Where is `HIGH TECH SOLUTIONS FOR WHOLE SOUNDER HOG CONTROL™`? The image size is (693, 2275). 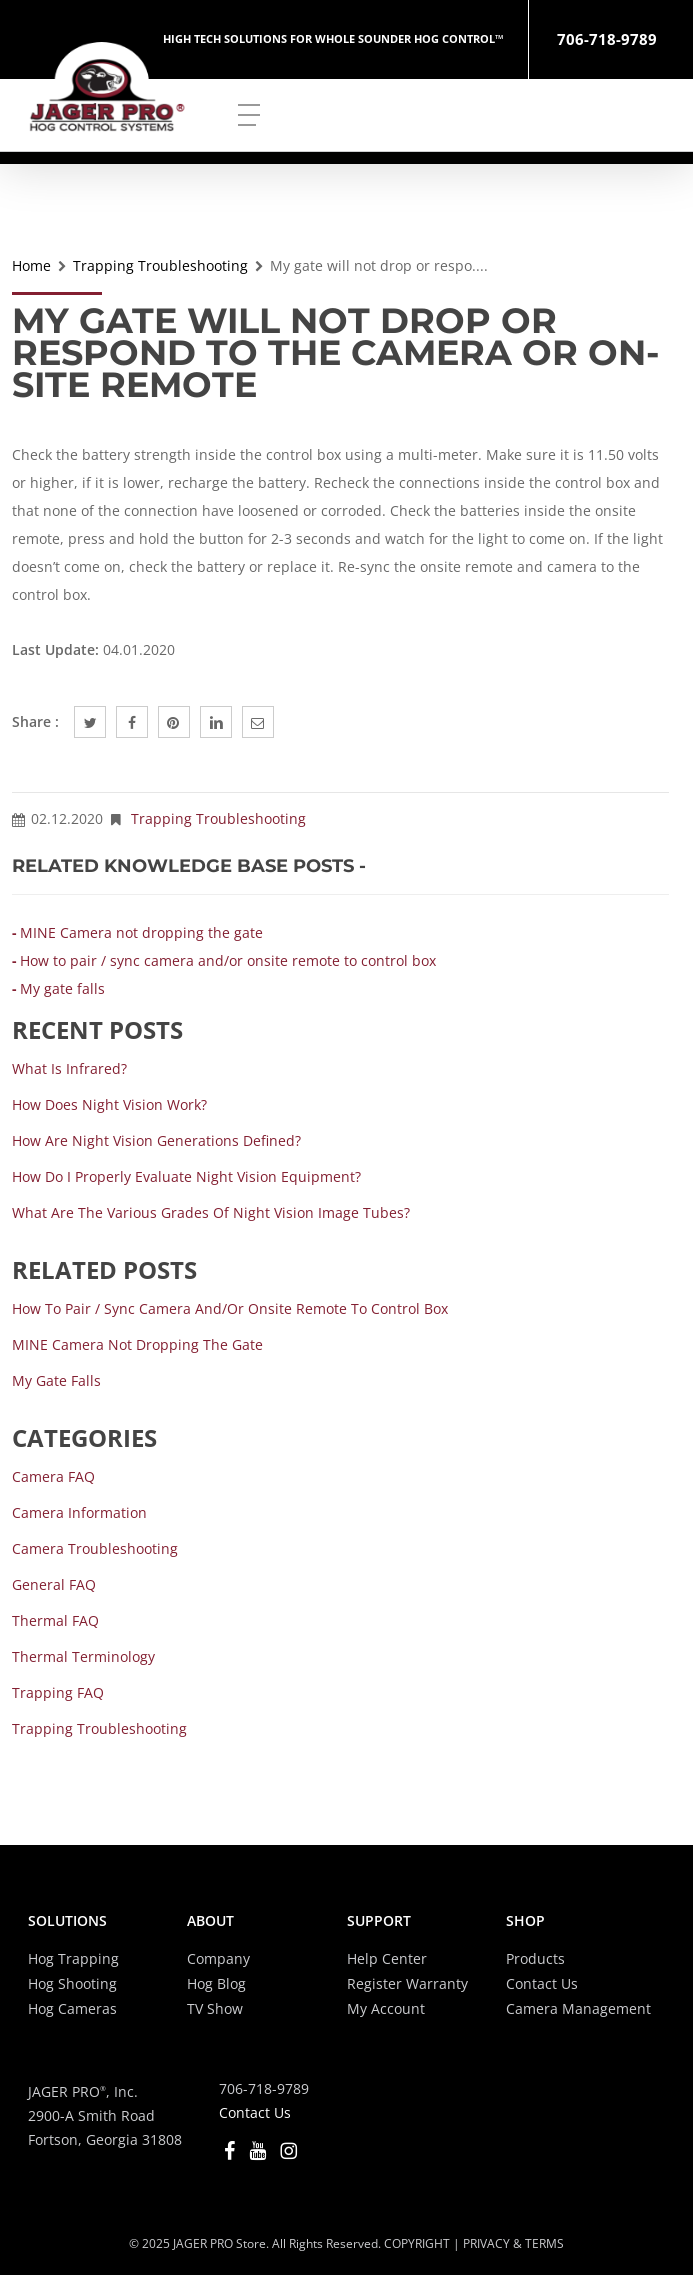 HIGH TECH SOLUTIONS FOR WHOLE SOUNDER HOG CONTROL™ is located at coordinates (333, 38).